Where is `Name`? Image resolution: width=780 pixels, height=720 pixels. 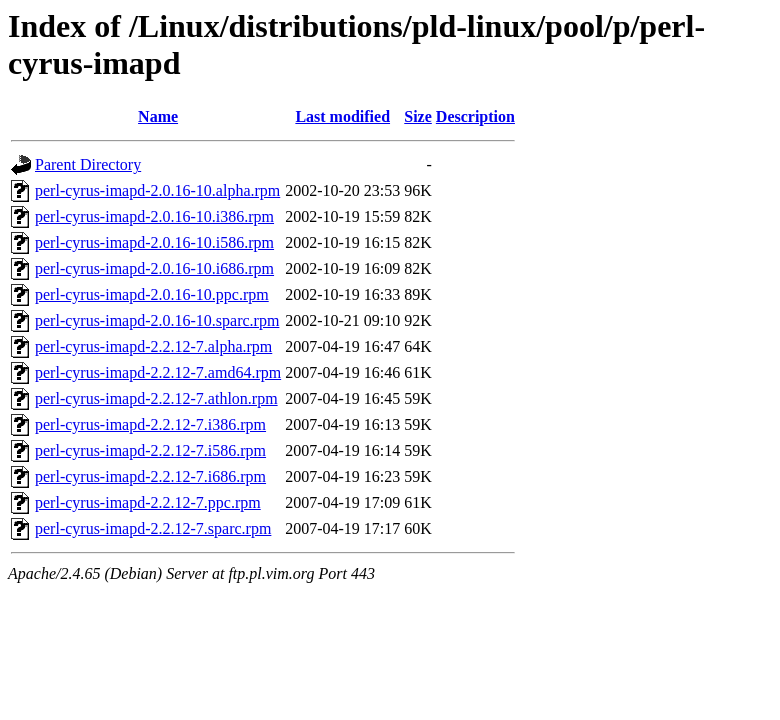
Name is located at coordinates (158, 116).